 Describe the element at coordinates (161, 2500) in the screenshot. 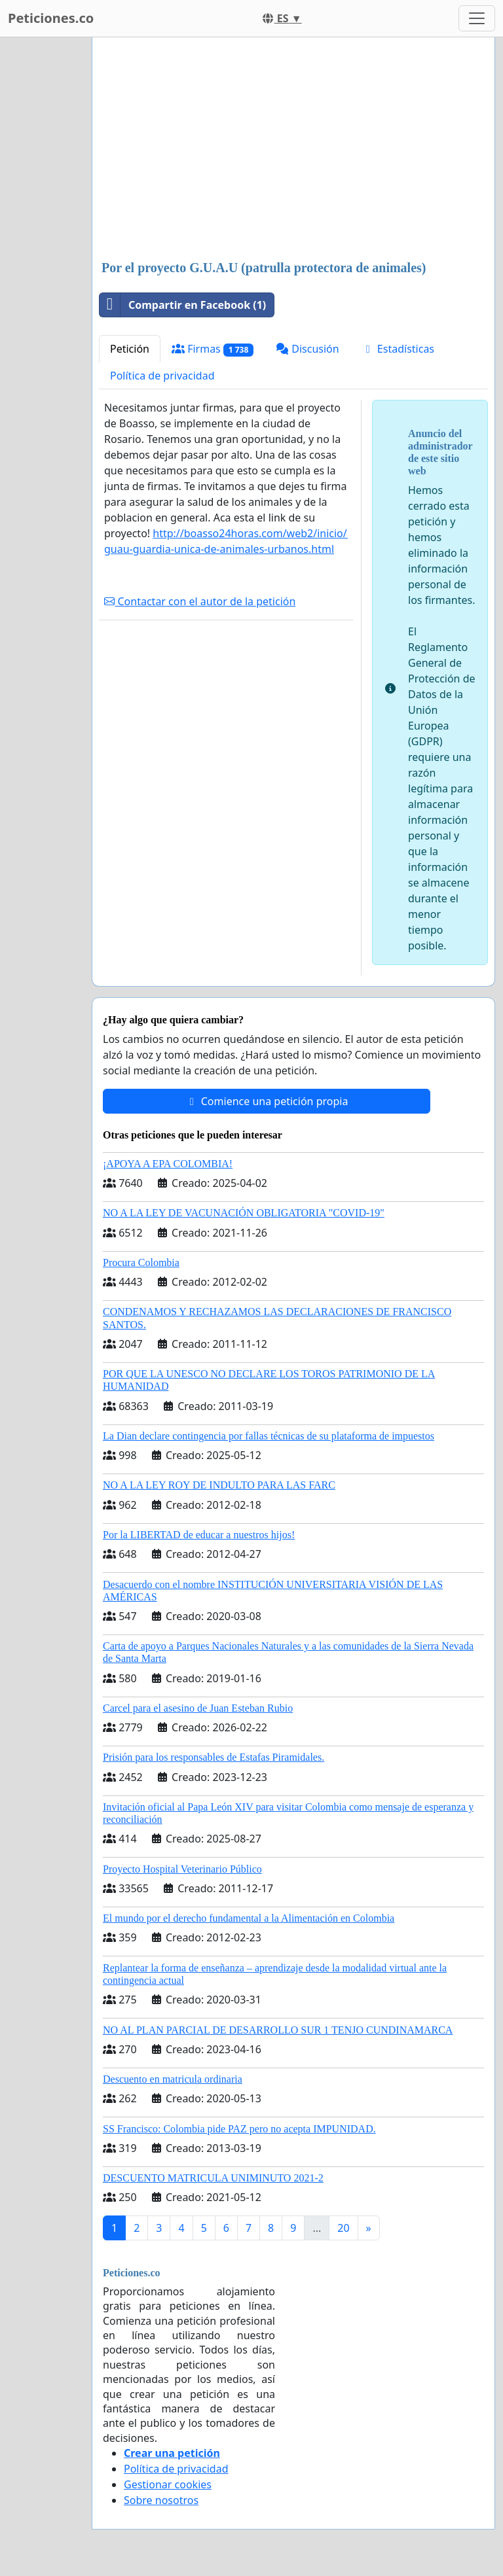

I see `Sobre nosotros` at that location.